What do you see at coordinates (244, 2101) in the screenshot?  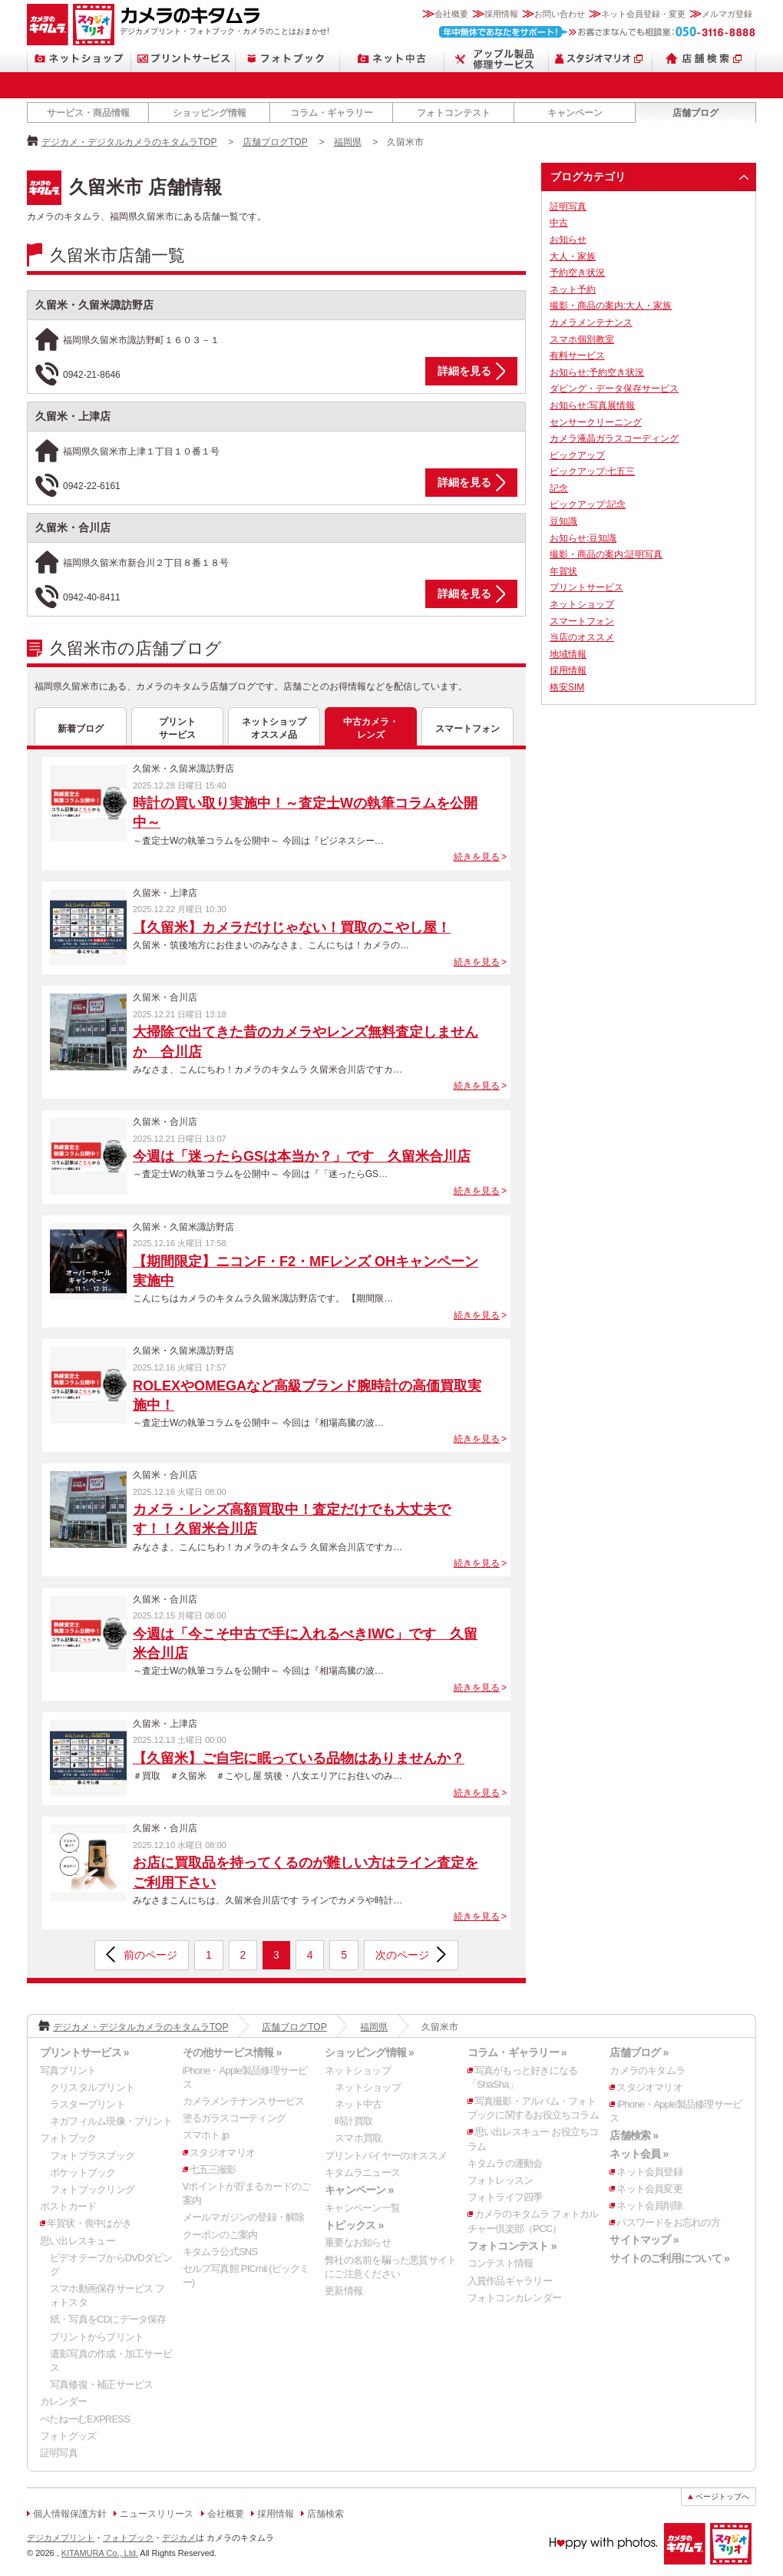 I see `カメラメンテナンスサービス` at bounding box center [244, 2101].